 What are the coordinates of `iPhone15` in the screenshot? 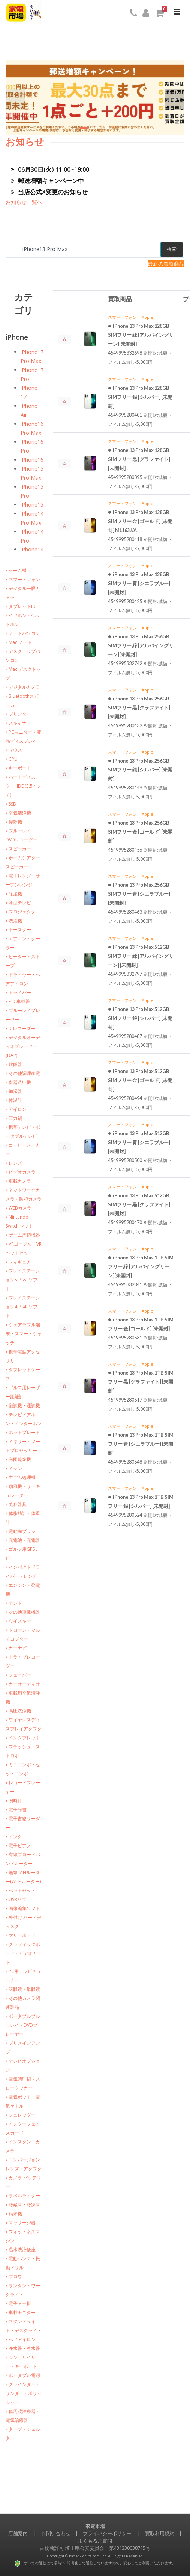 It's located at (32, 504).